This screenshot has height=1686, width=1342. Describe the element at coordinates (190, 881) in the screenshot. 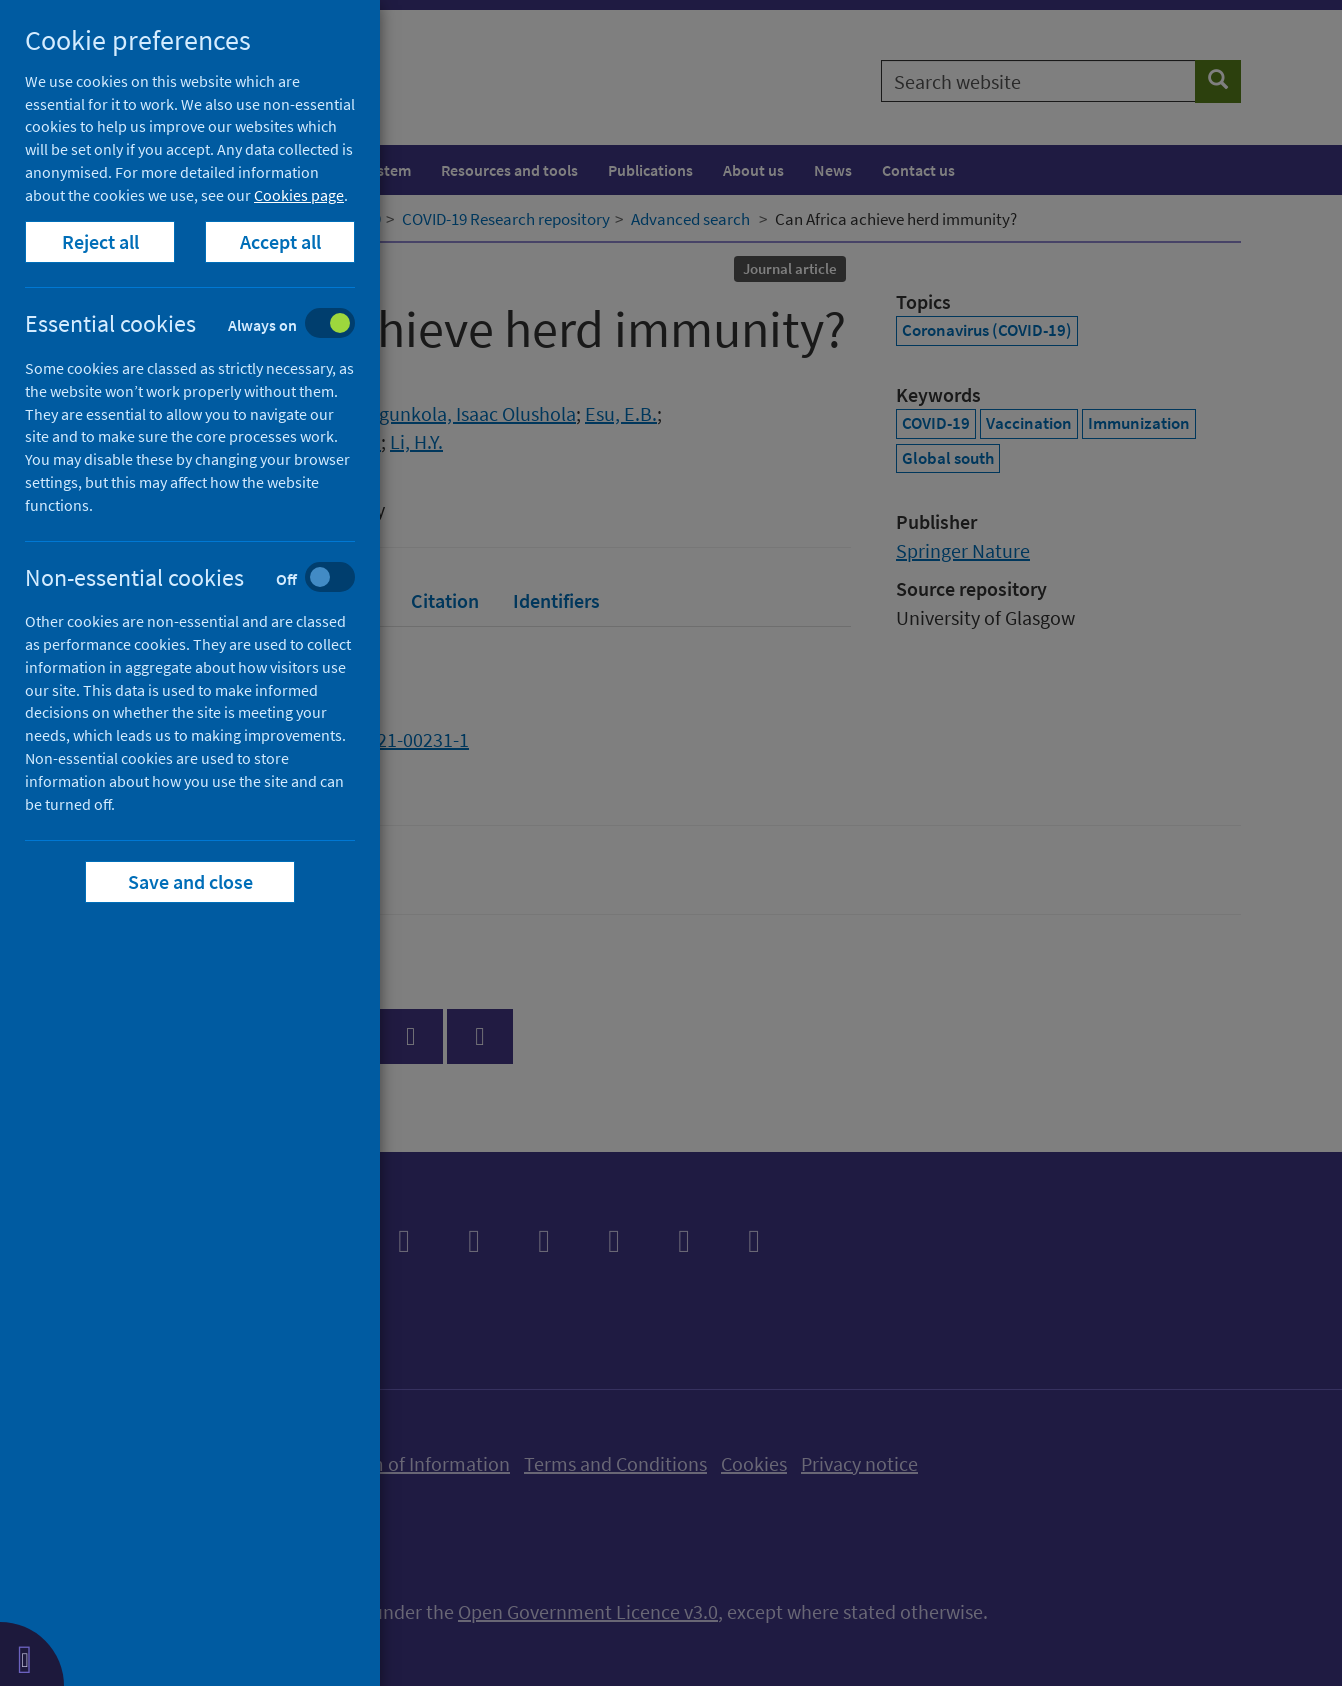

I see `Save and close` at that location.